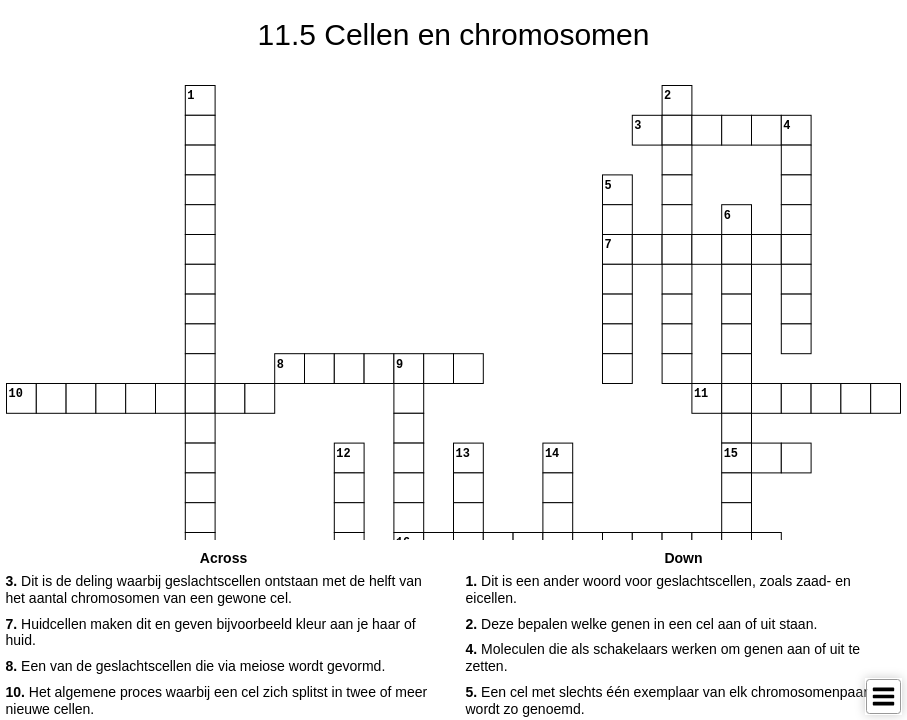 The width and height of the screenshot is (907, 720). What do you see at coordinates (642, 624) in the screenshot?
I see `Deze bepalen welke genen in een cel aan of uit staan. [button]` at bounding box center [642, 624].